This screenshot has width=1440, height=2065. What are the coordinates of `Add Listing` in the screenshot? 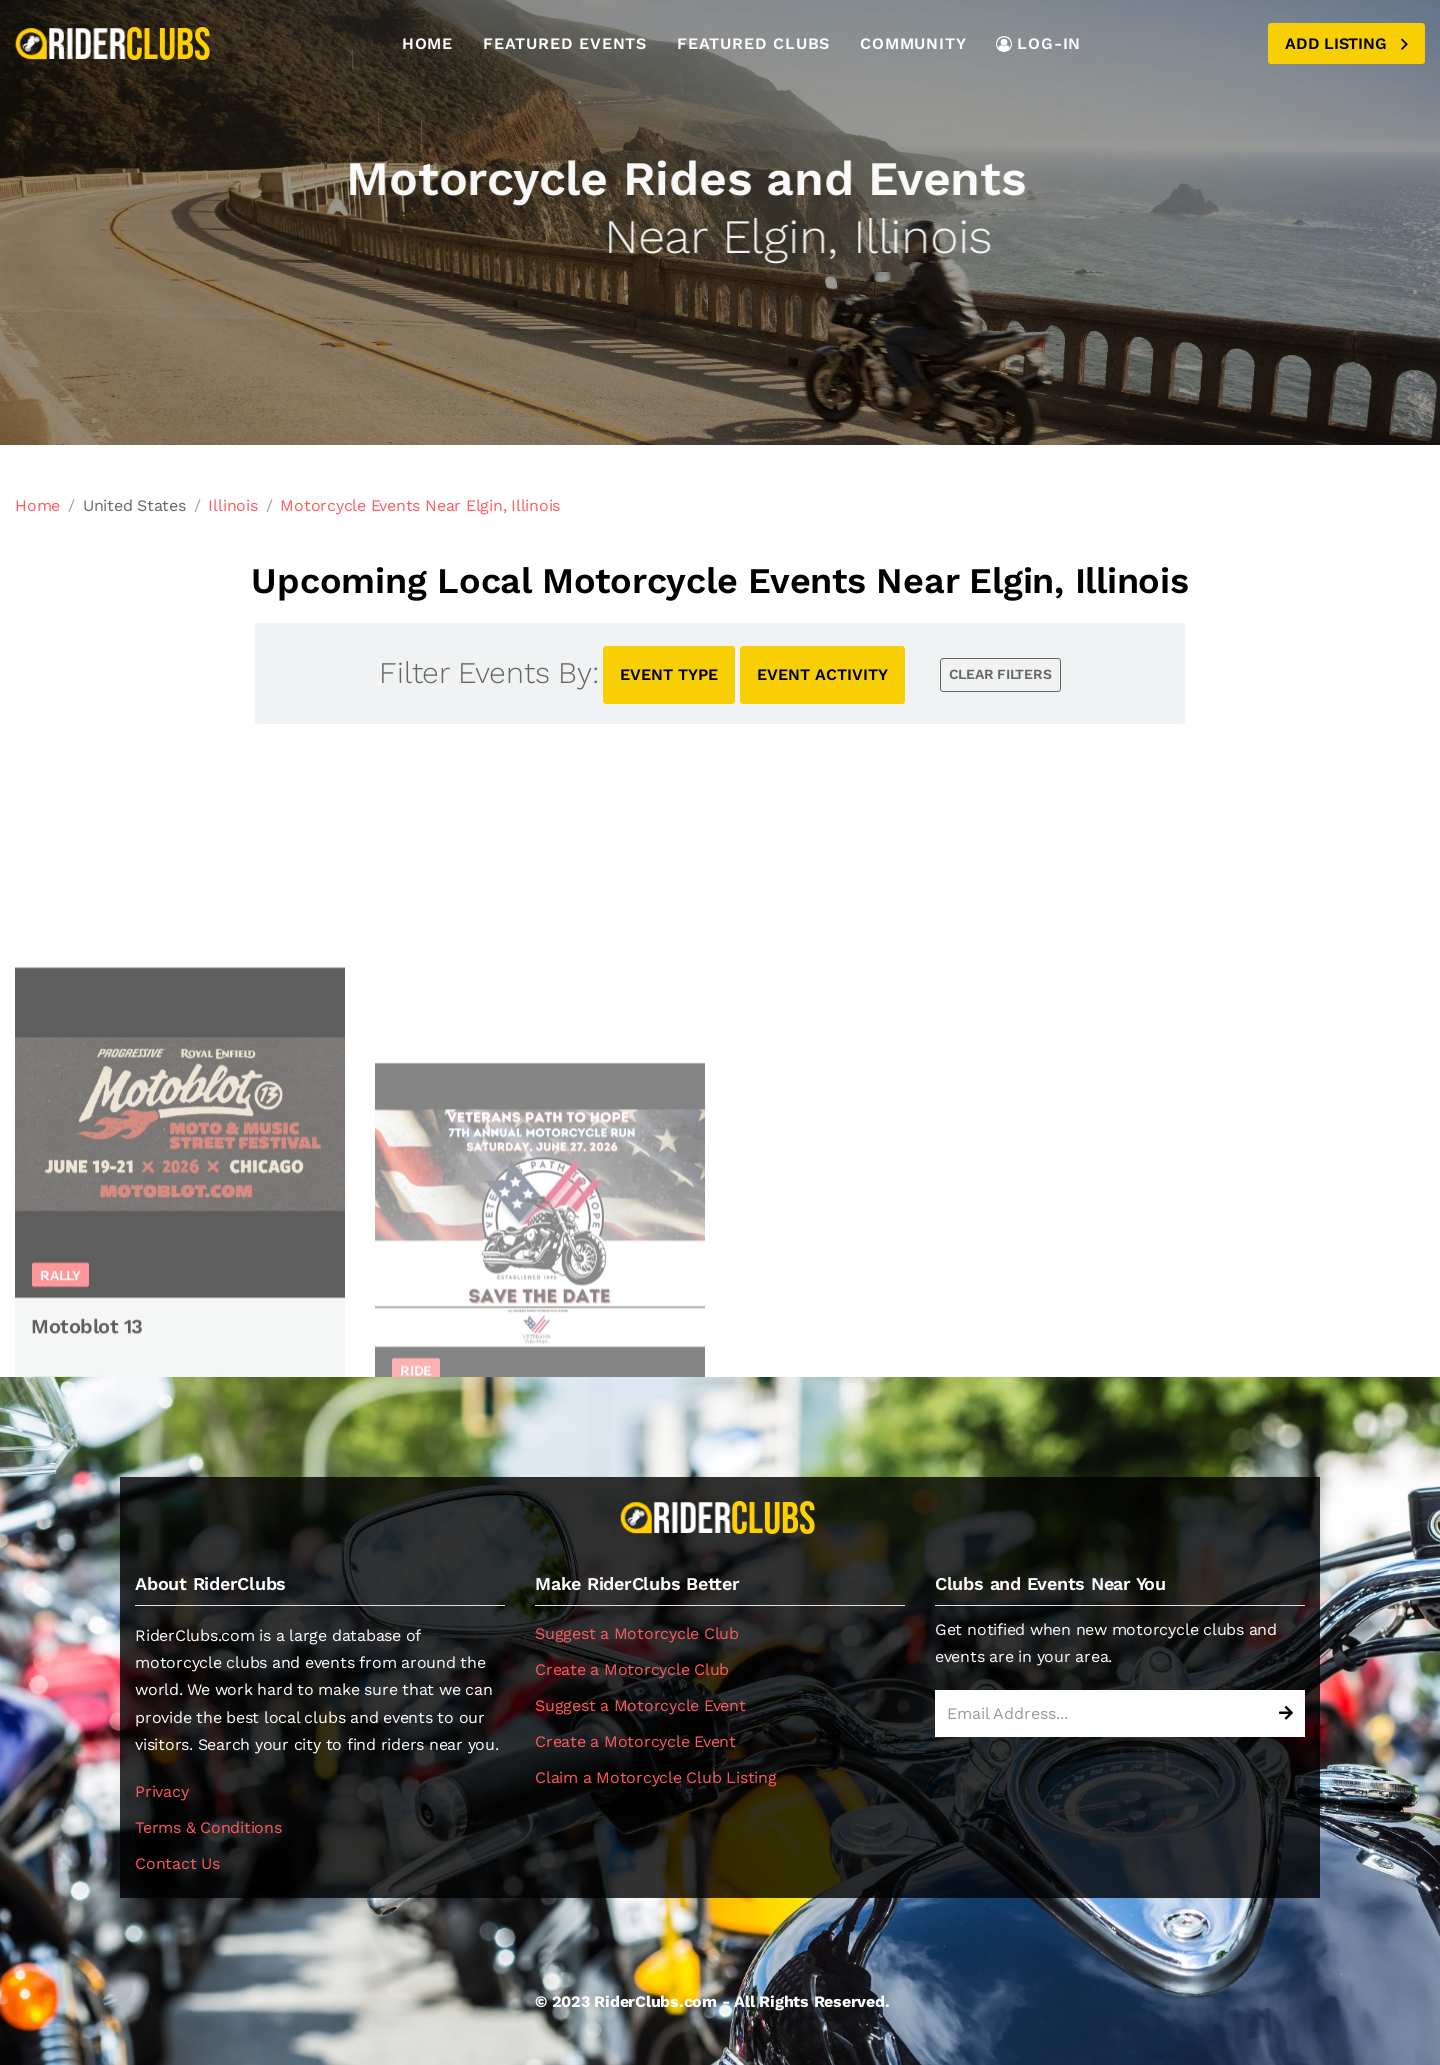 It's located at (1346, 43).